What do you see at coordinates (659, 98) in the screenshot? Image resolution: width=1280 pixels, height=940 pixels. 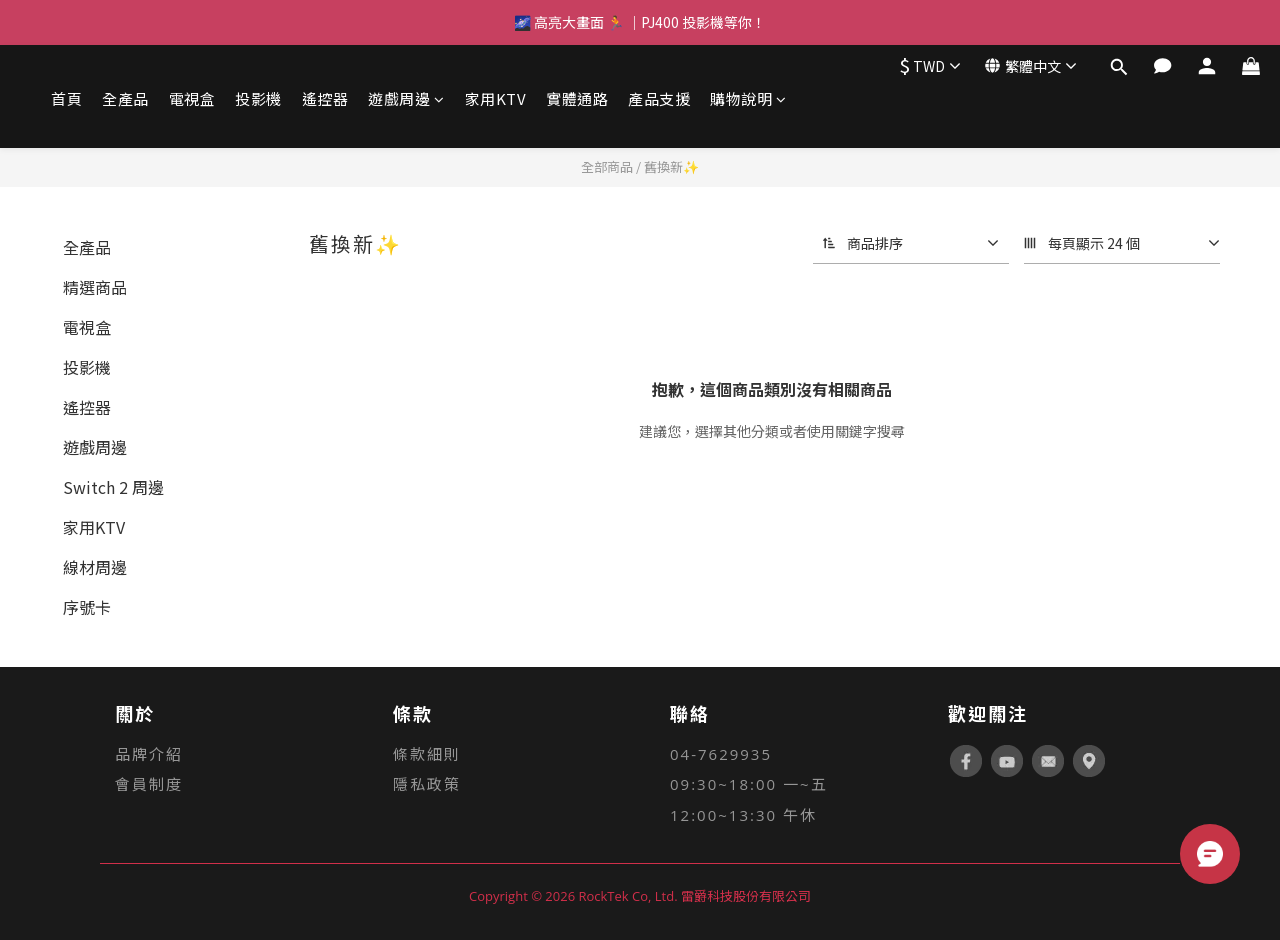 I see `產品支援` at bounding box center [659, 98].